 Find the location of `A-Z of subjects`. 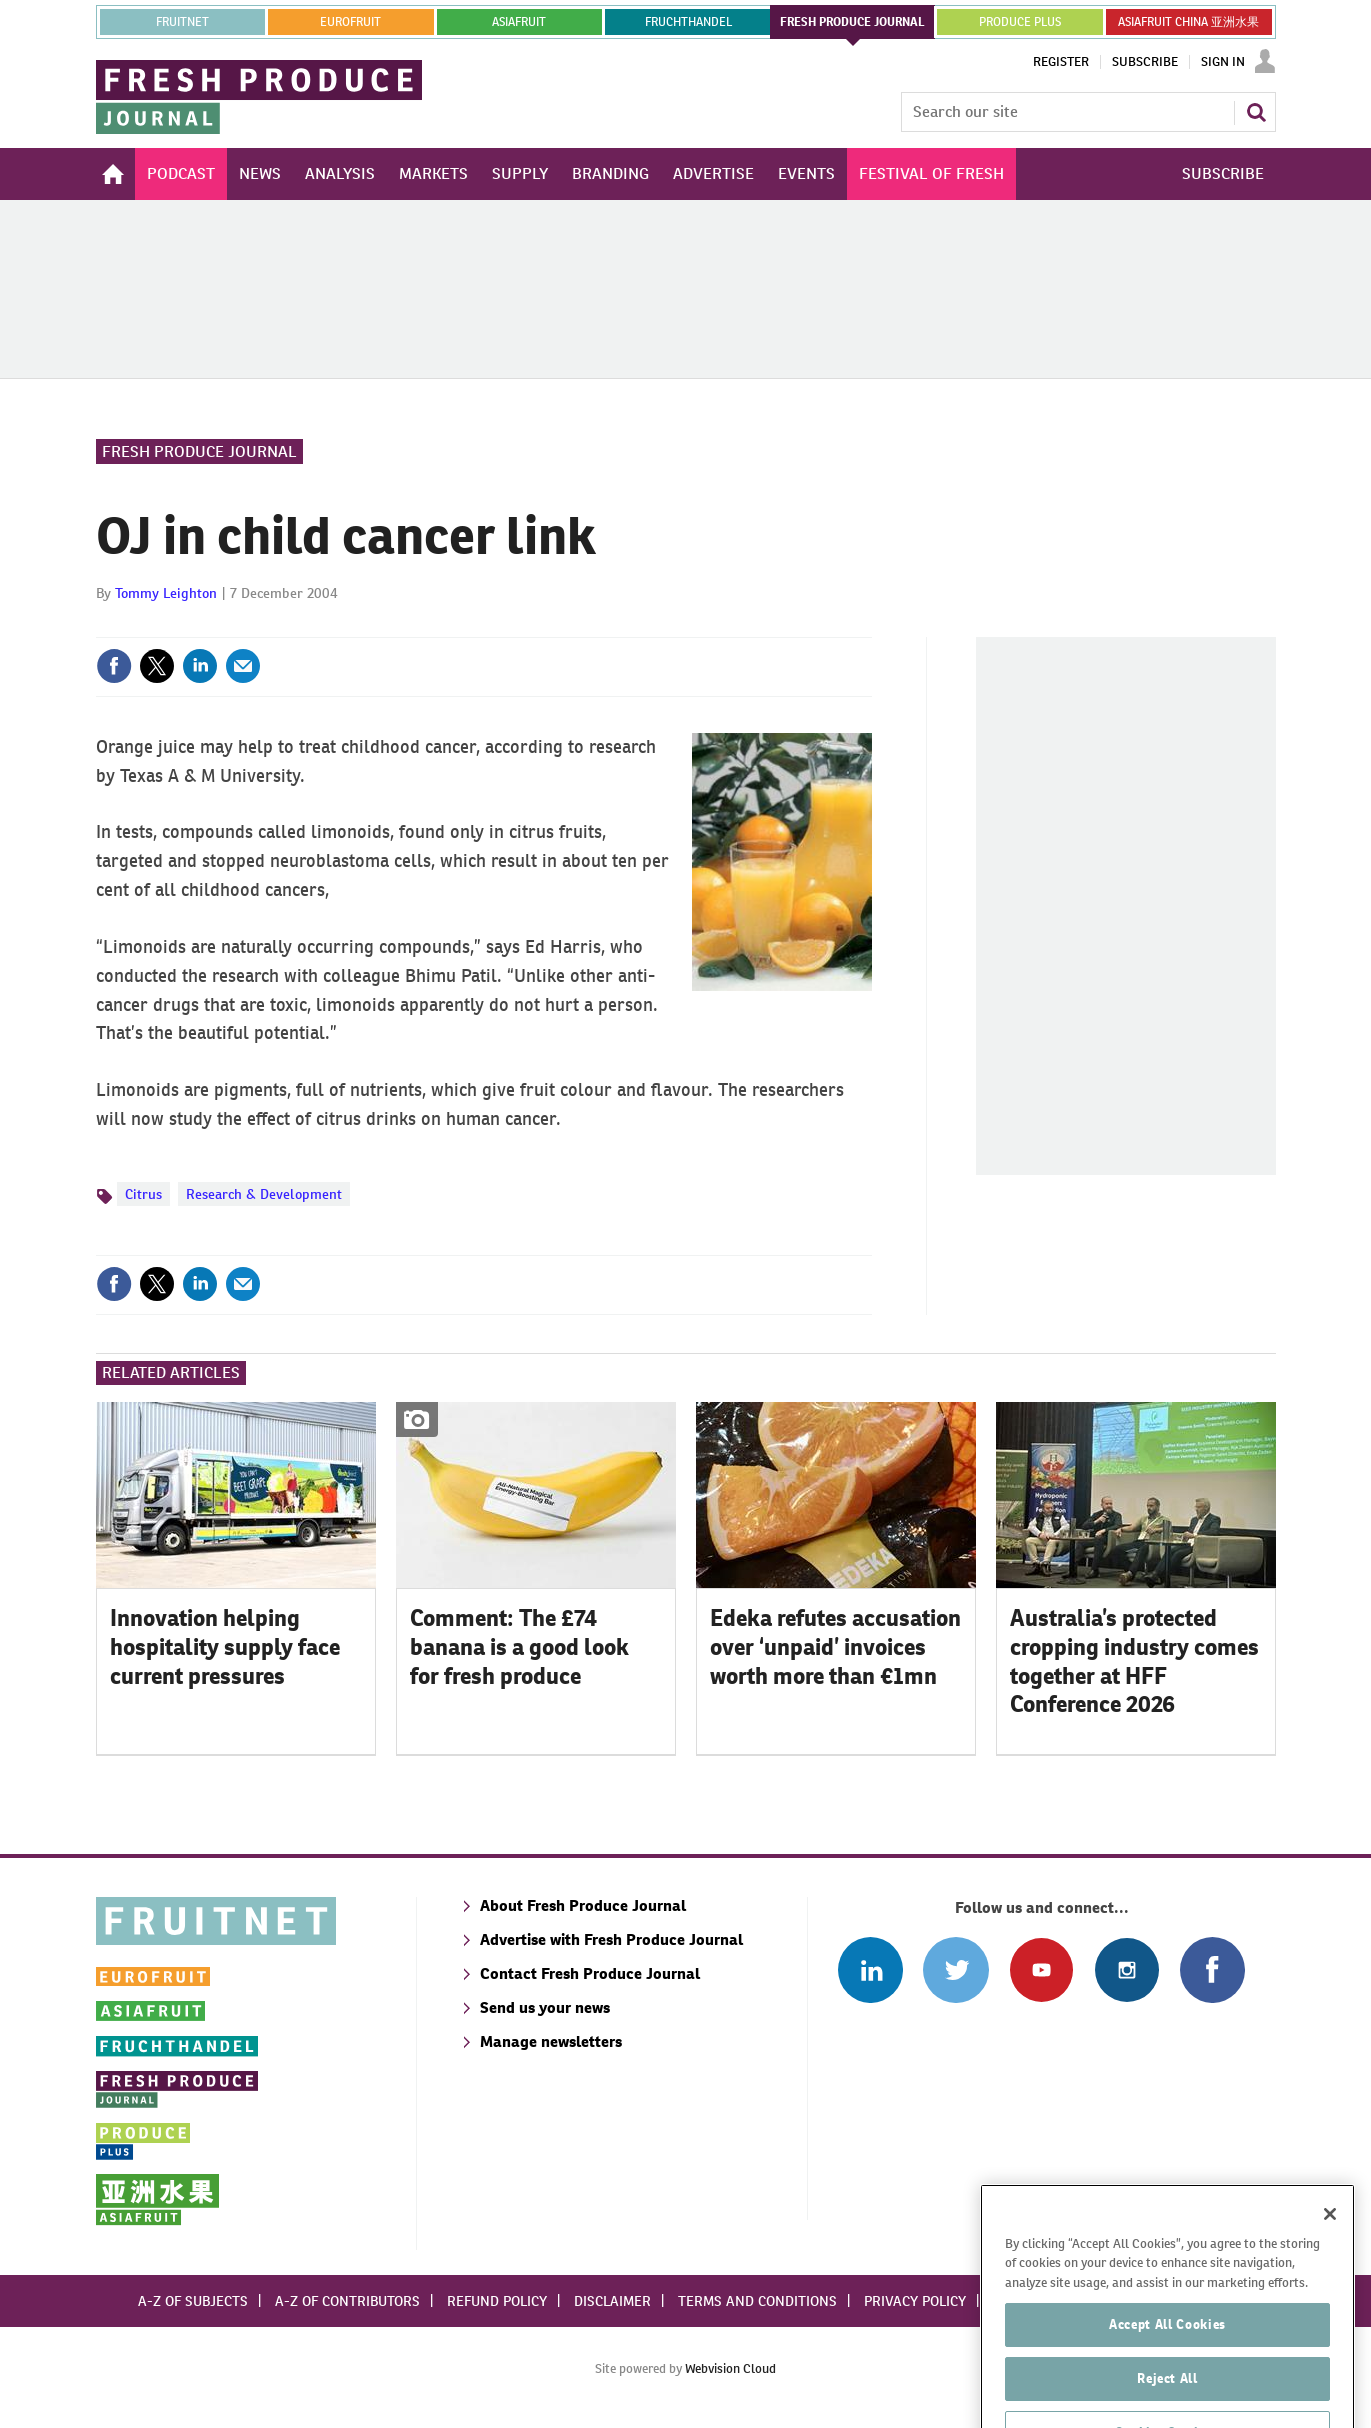

A-Z of subjects is located at coordinates (193, 2301).